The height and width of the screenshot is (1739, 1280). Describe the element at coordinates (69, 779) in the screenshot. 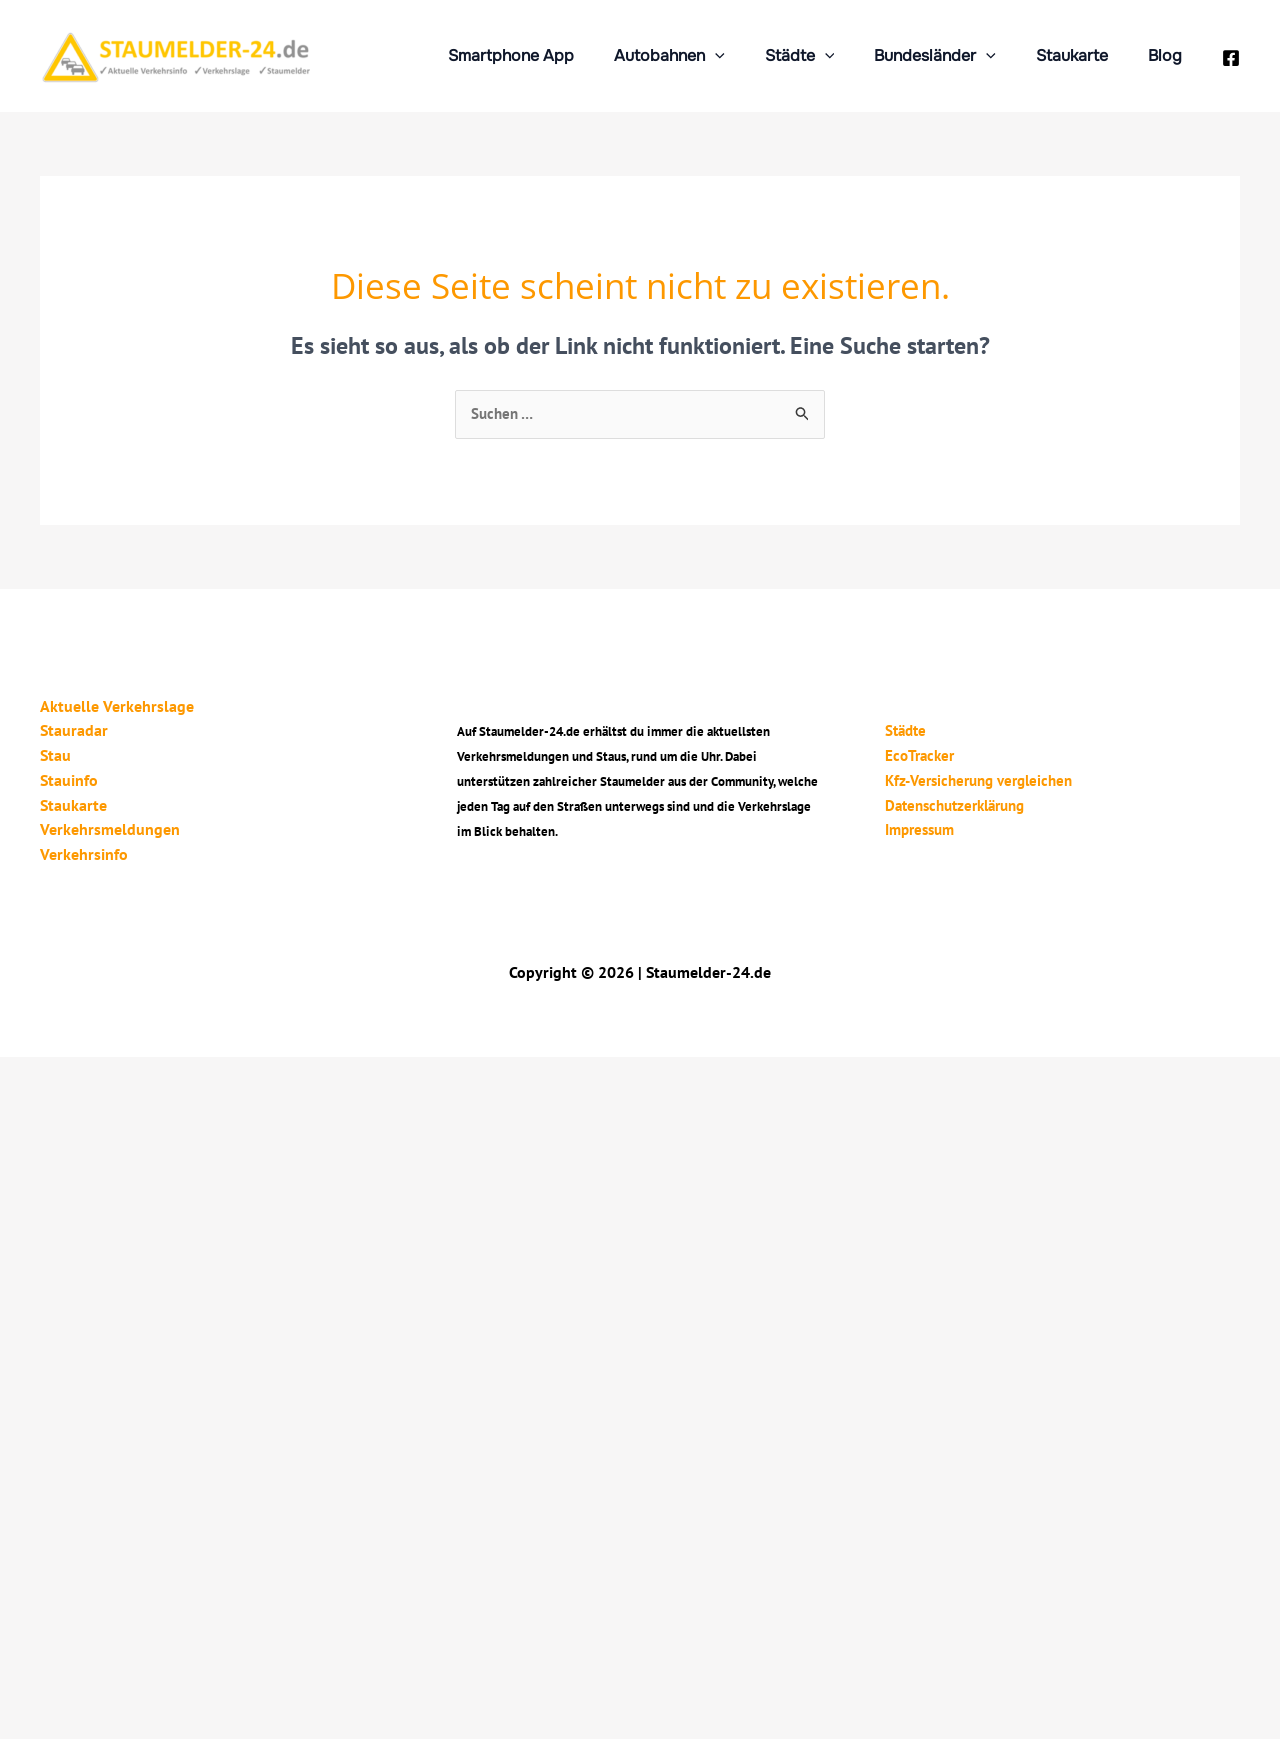

I see `Stauinfo` at that location.